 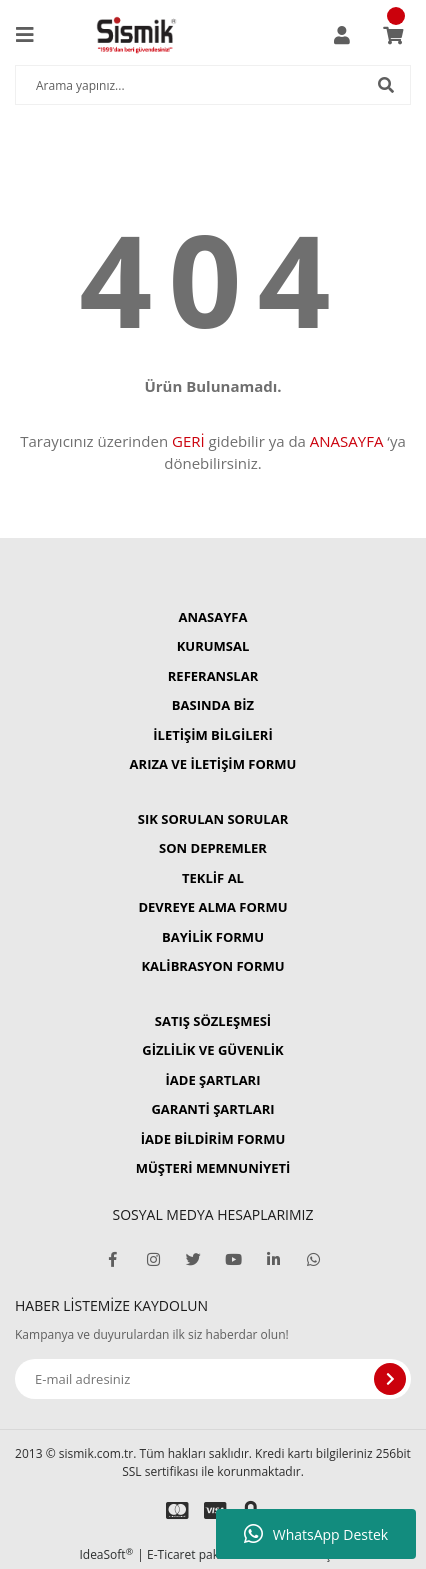 What do you see at coordinates (213, 646) in the screenshot?
I see `KURUMSAL` at bounding box center [213, 646].